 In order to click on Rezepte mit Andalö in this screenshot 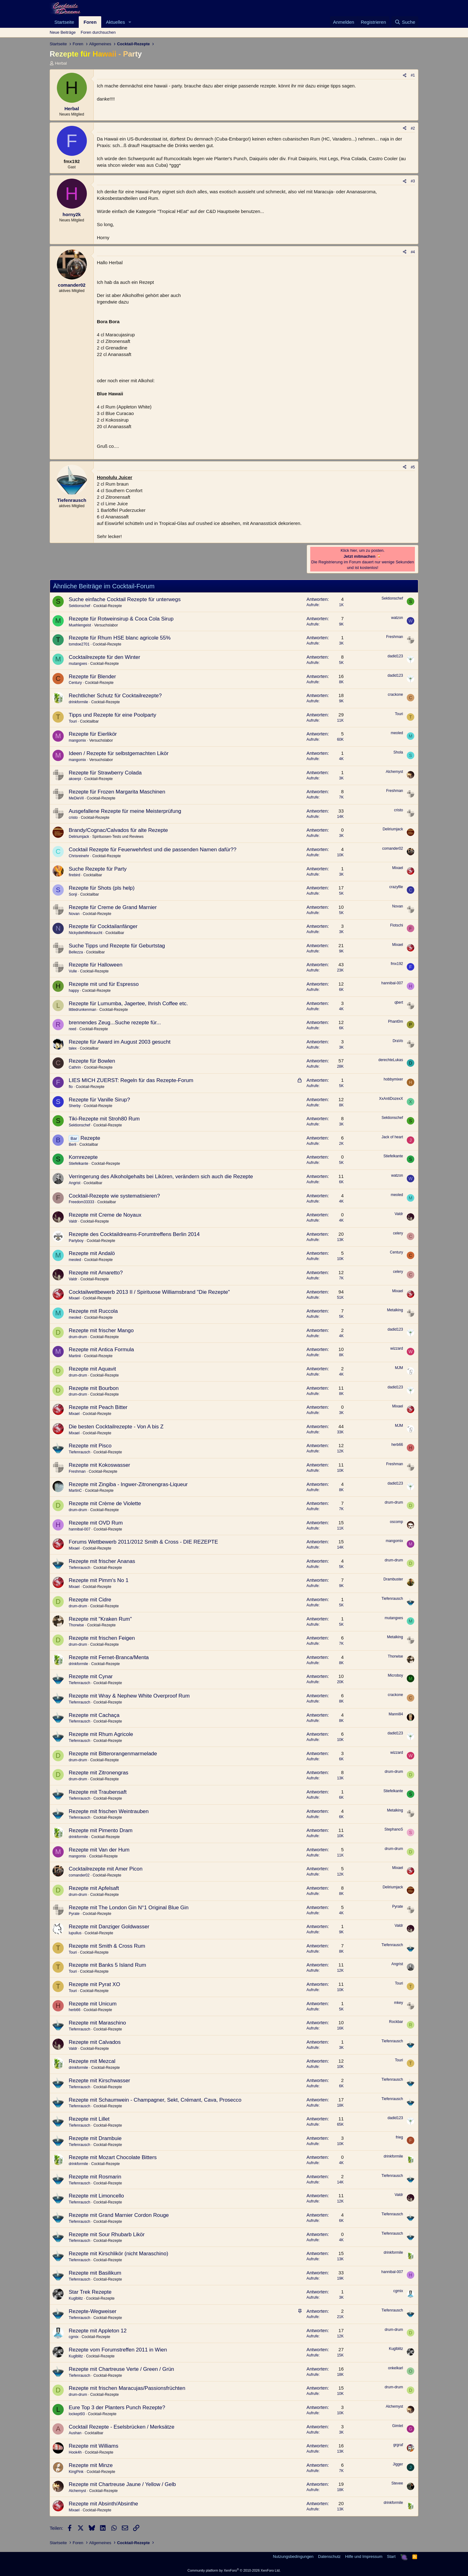, I will do `click(92, 1253)`.